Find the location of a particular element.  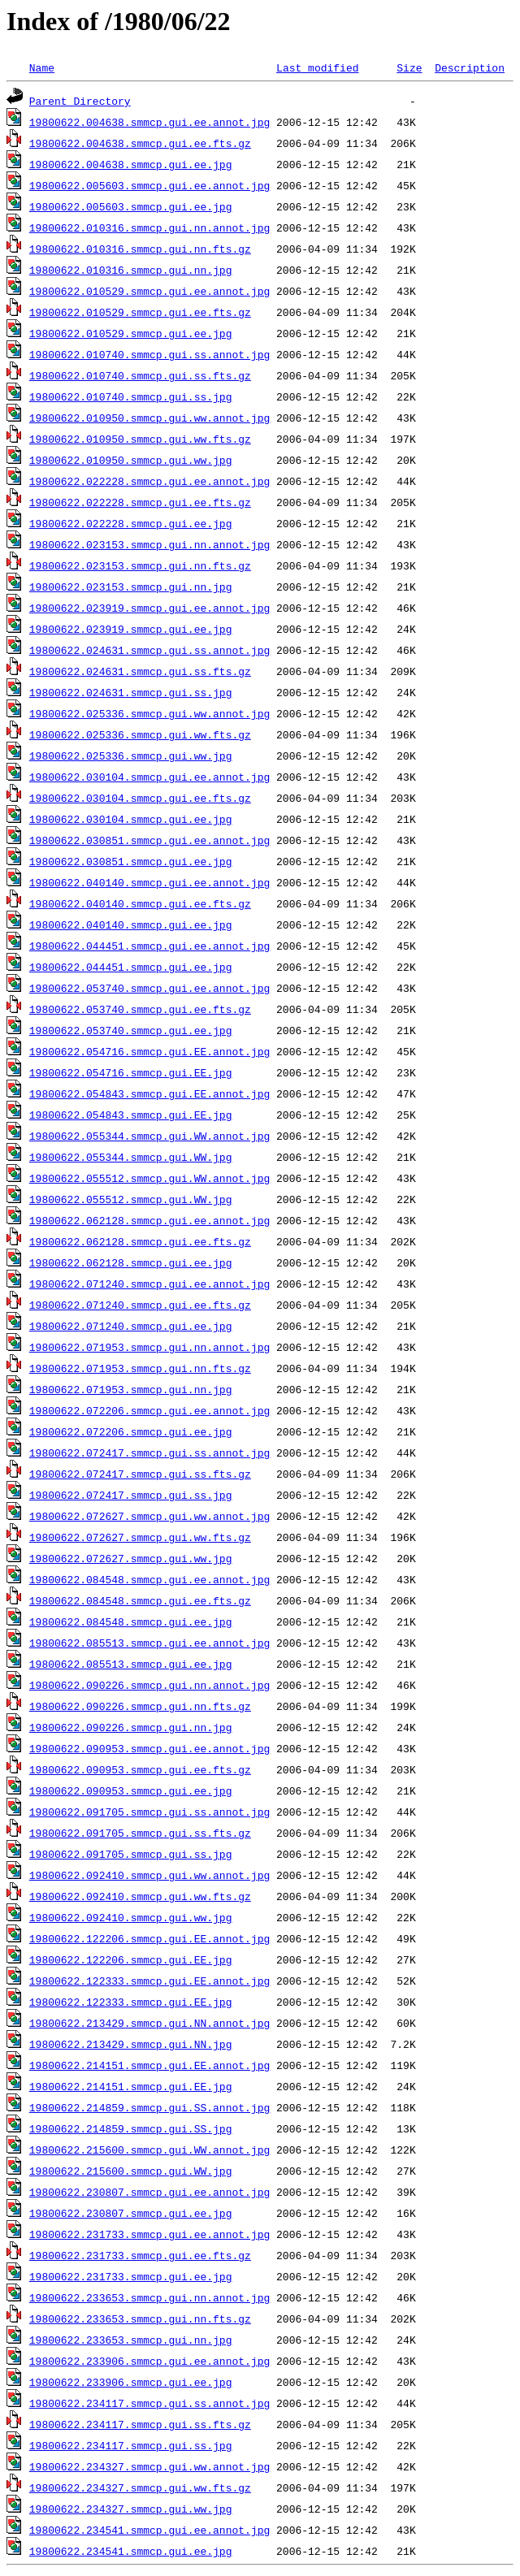

19800622.234117.smmcp.gui.ss.jpg is located at coordinates (130, 2445).